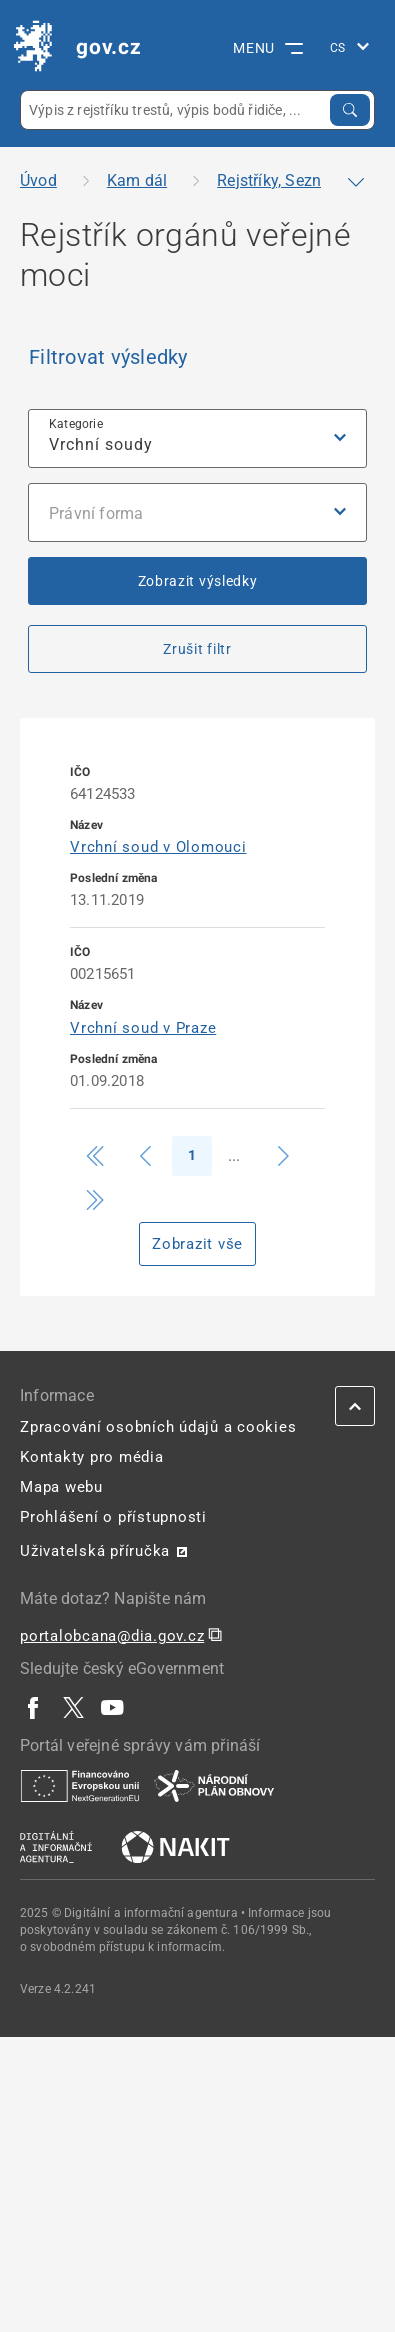 The height and width of the screenshot is (2332, 395). Describe the element at coordinates (158, 1427) in the screenshot. I see `Zpracování osobních údajů a cookies` at that location.